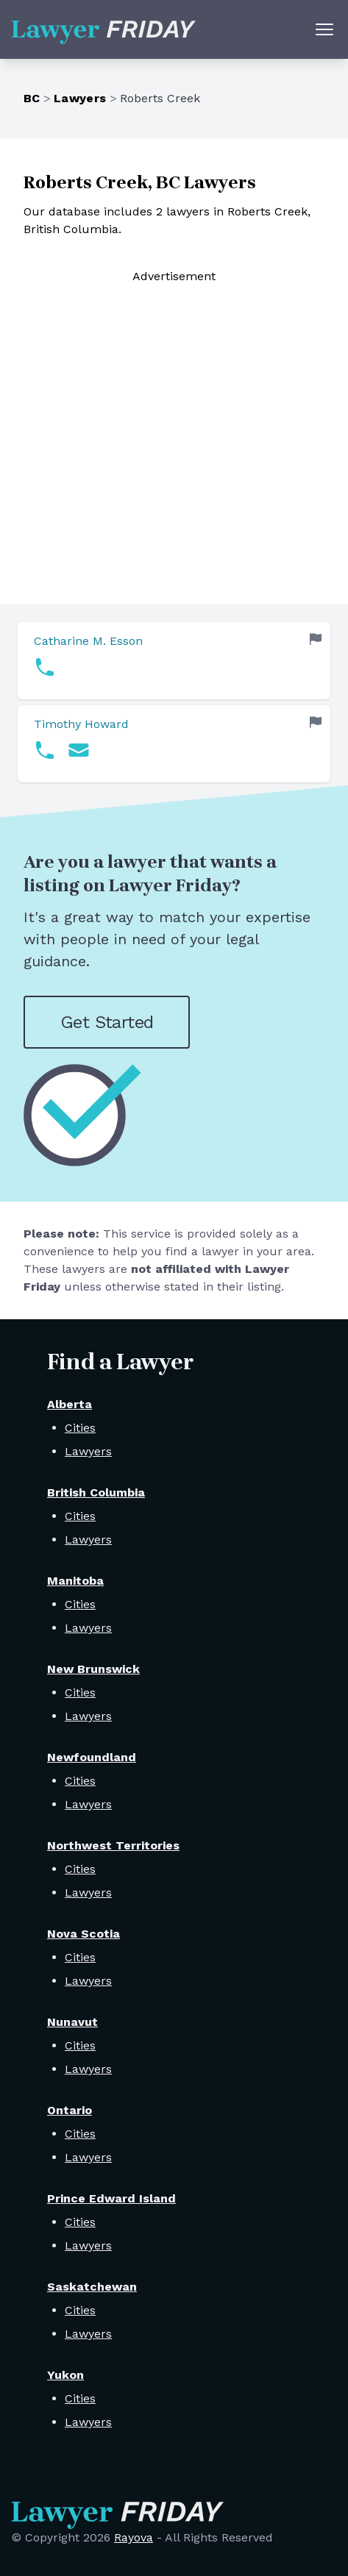 The height and width of the screenshot is (2576, 348). What do you see at coordinates (111, 2198) in the screenshot?
I see `Prince Edward Island` at bounding box center [111, 2198].